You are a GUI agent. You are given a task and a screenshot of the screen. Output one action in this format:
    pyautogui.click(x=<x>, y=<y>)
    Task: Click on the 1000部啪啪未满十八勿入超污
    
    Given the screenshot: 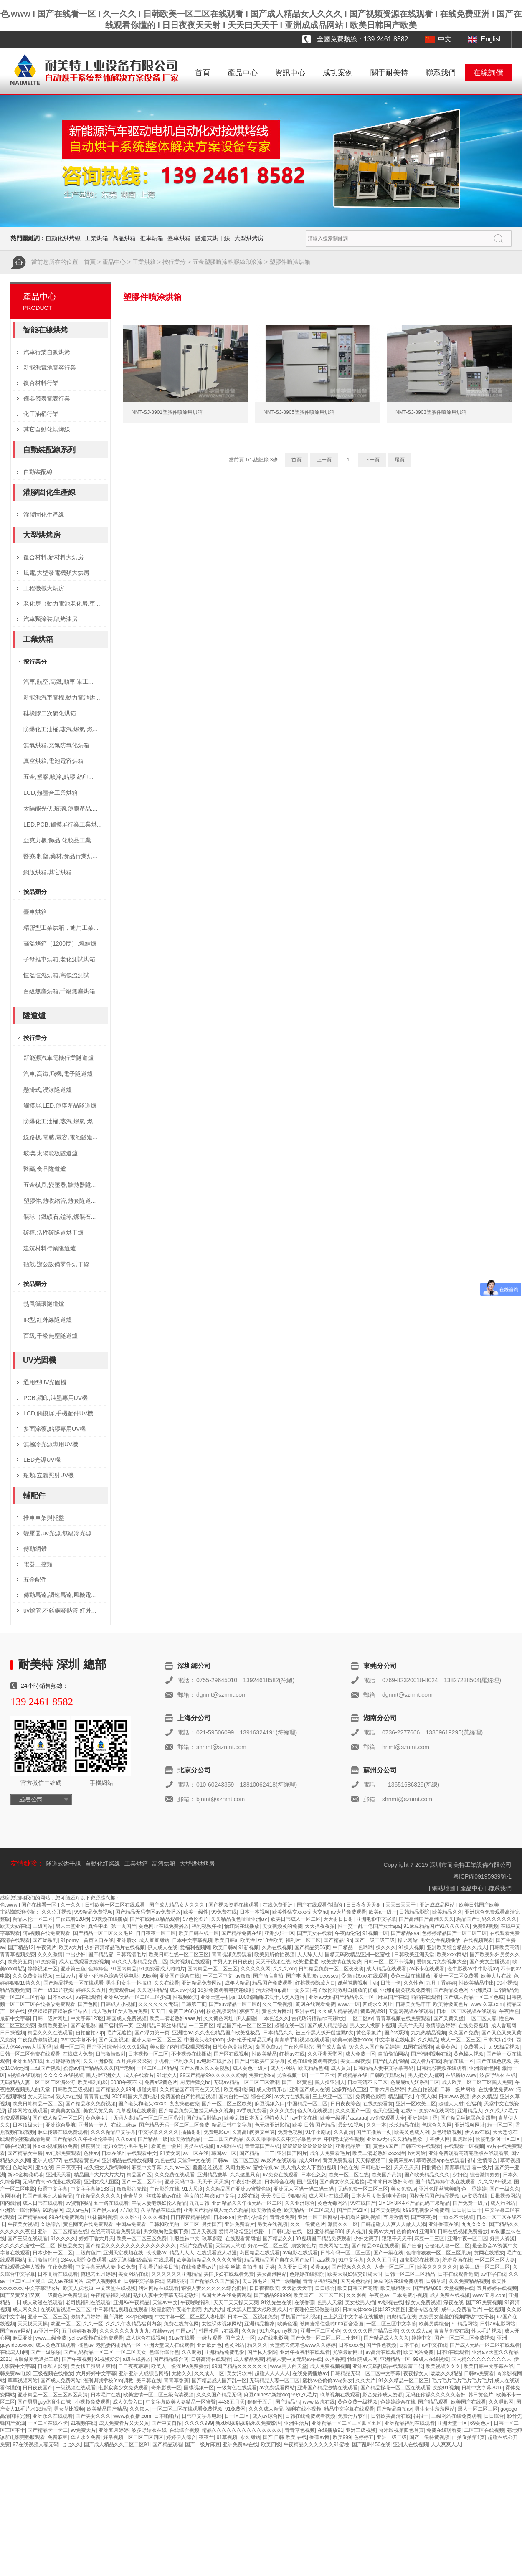 What is the action you would take?
    pyautogui.click(x=272, y=1997)
    